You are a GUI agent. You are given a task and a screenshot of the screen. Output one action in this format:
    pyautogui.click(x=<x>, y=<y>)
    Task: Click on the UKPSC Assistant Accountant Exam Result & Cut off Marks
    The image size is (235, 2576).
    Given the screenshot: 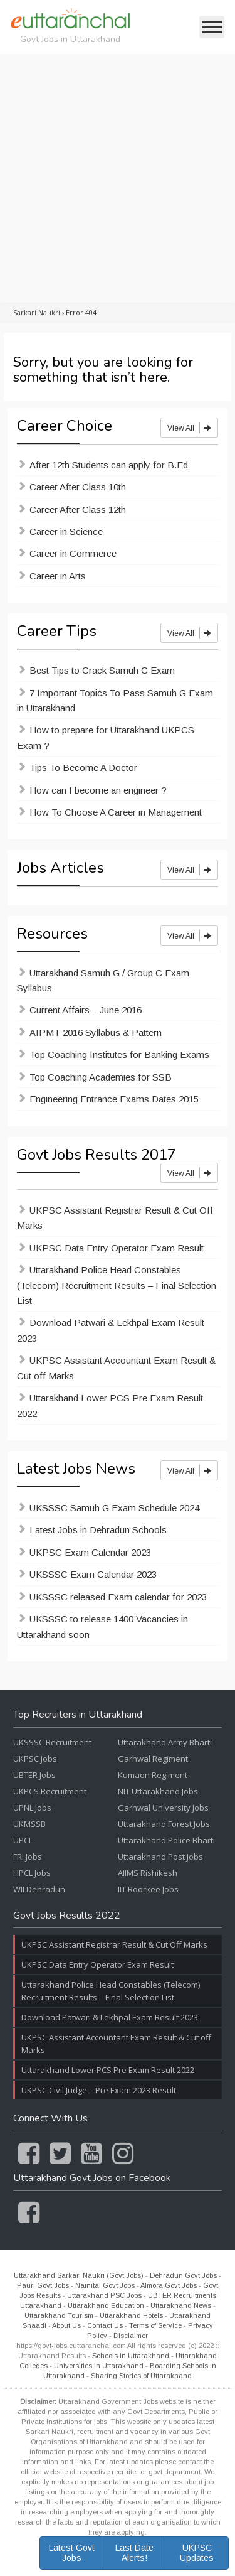 What is the action you would take?
    pyautogui.click(x=116, y=1368)
    